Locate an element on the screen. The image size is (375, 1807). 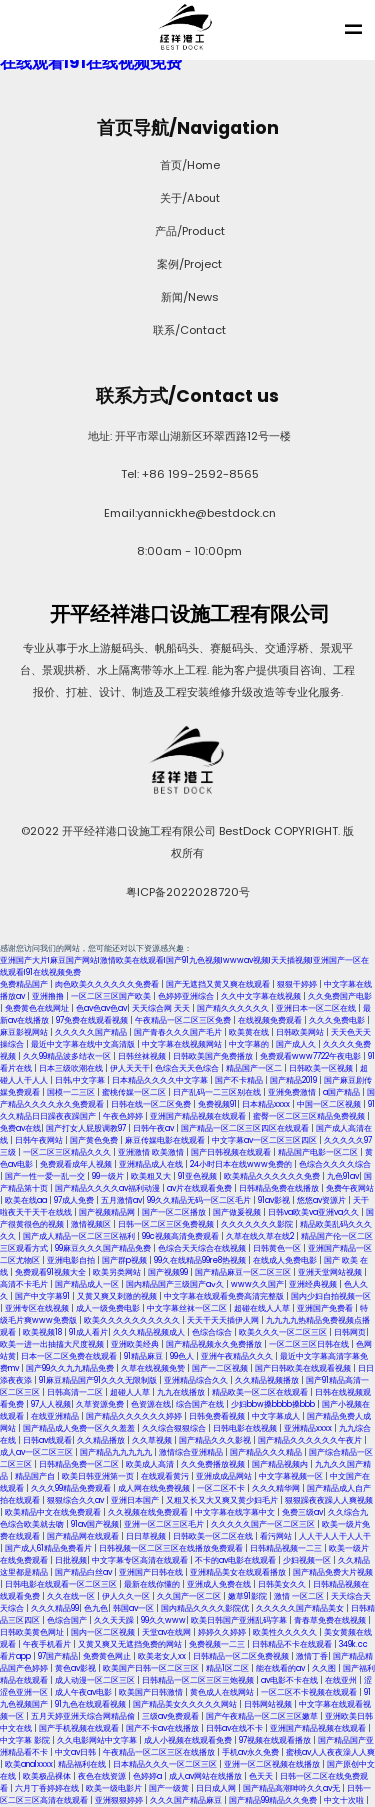
亚洲午夜精品久久久 is located at coordinates (238, 1356).